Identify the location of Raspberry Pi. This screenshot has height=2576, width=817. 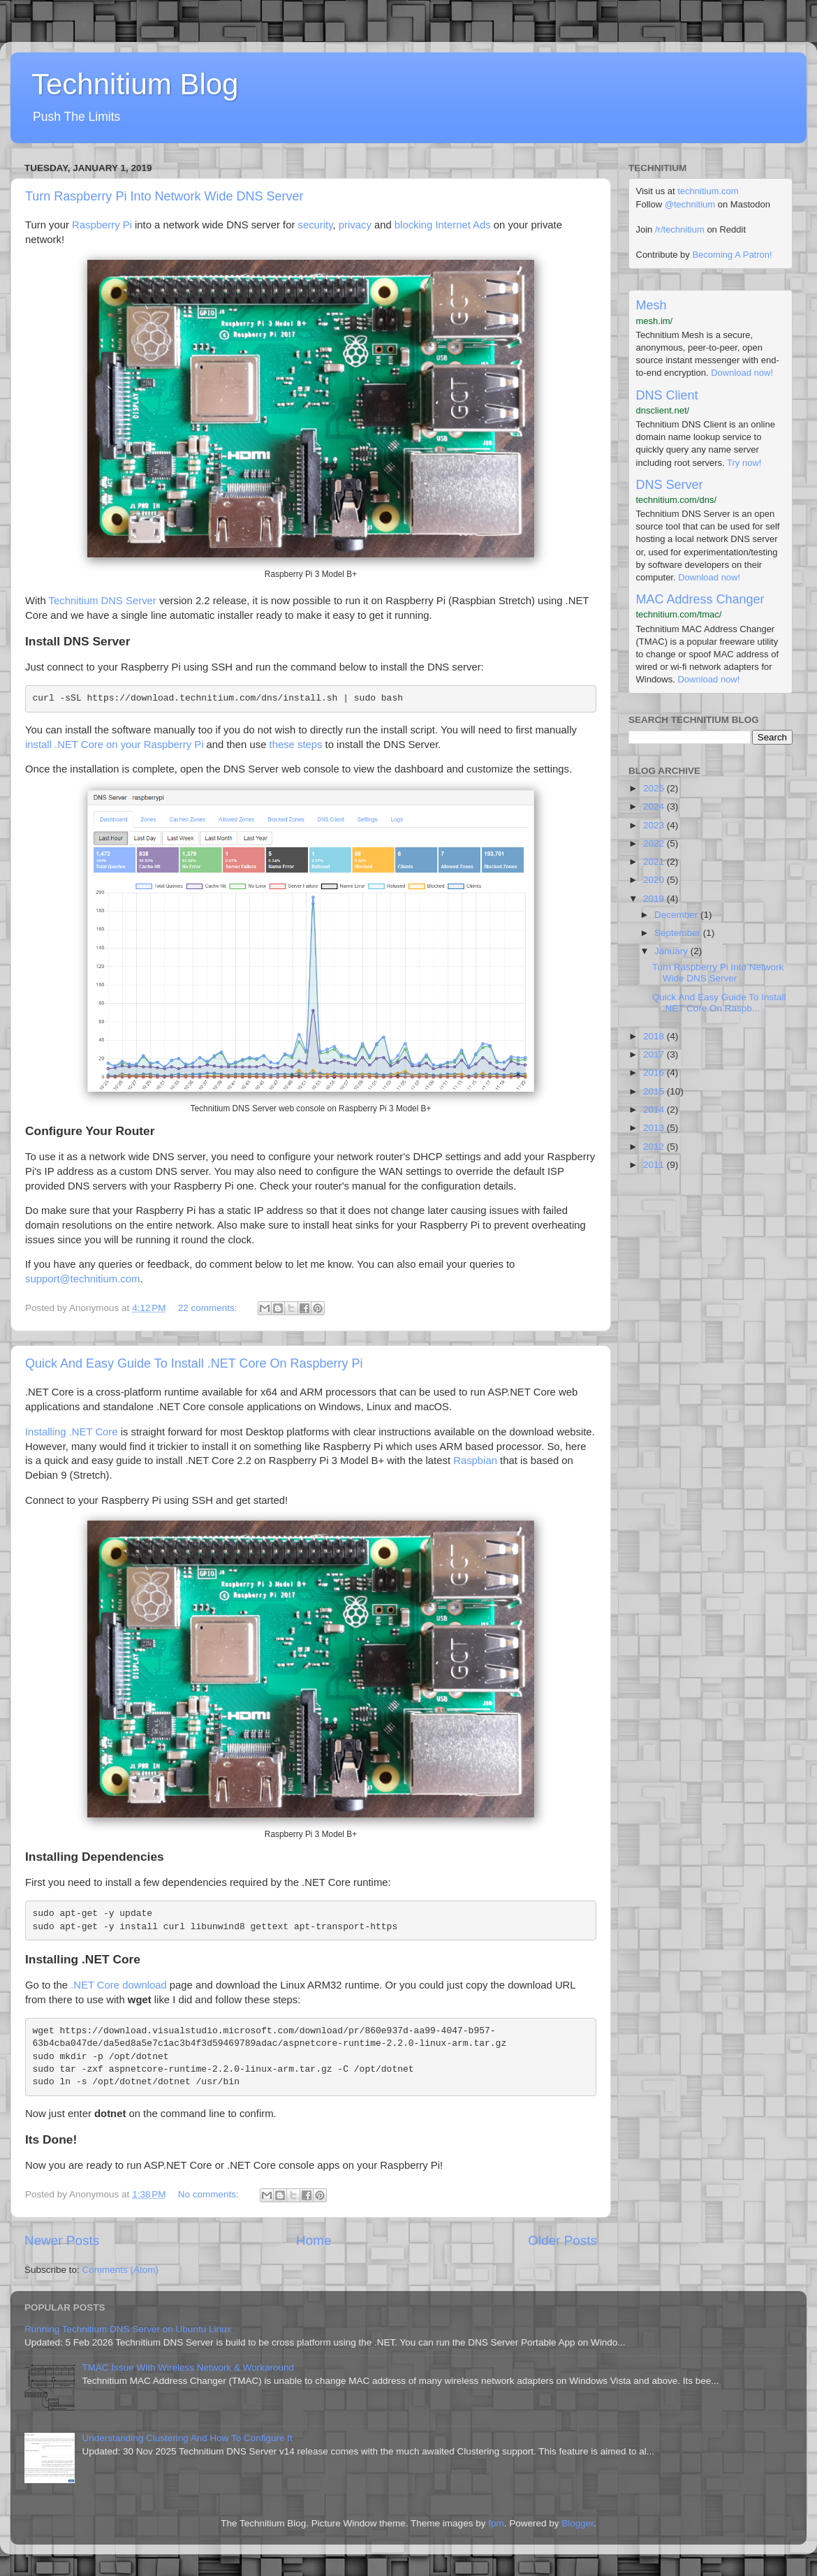
(102, 224).